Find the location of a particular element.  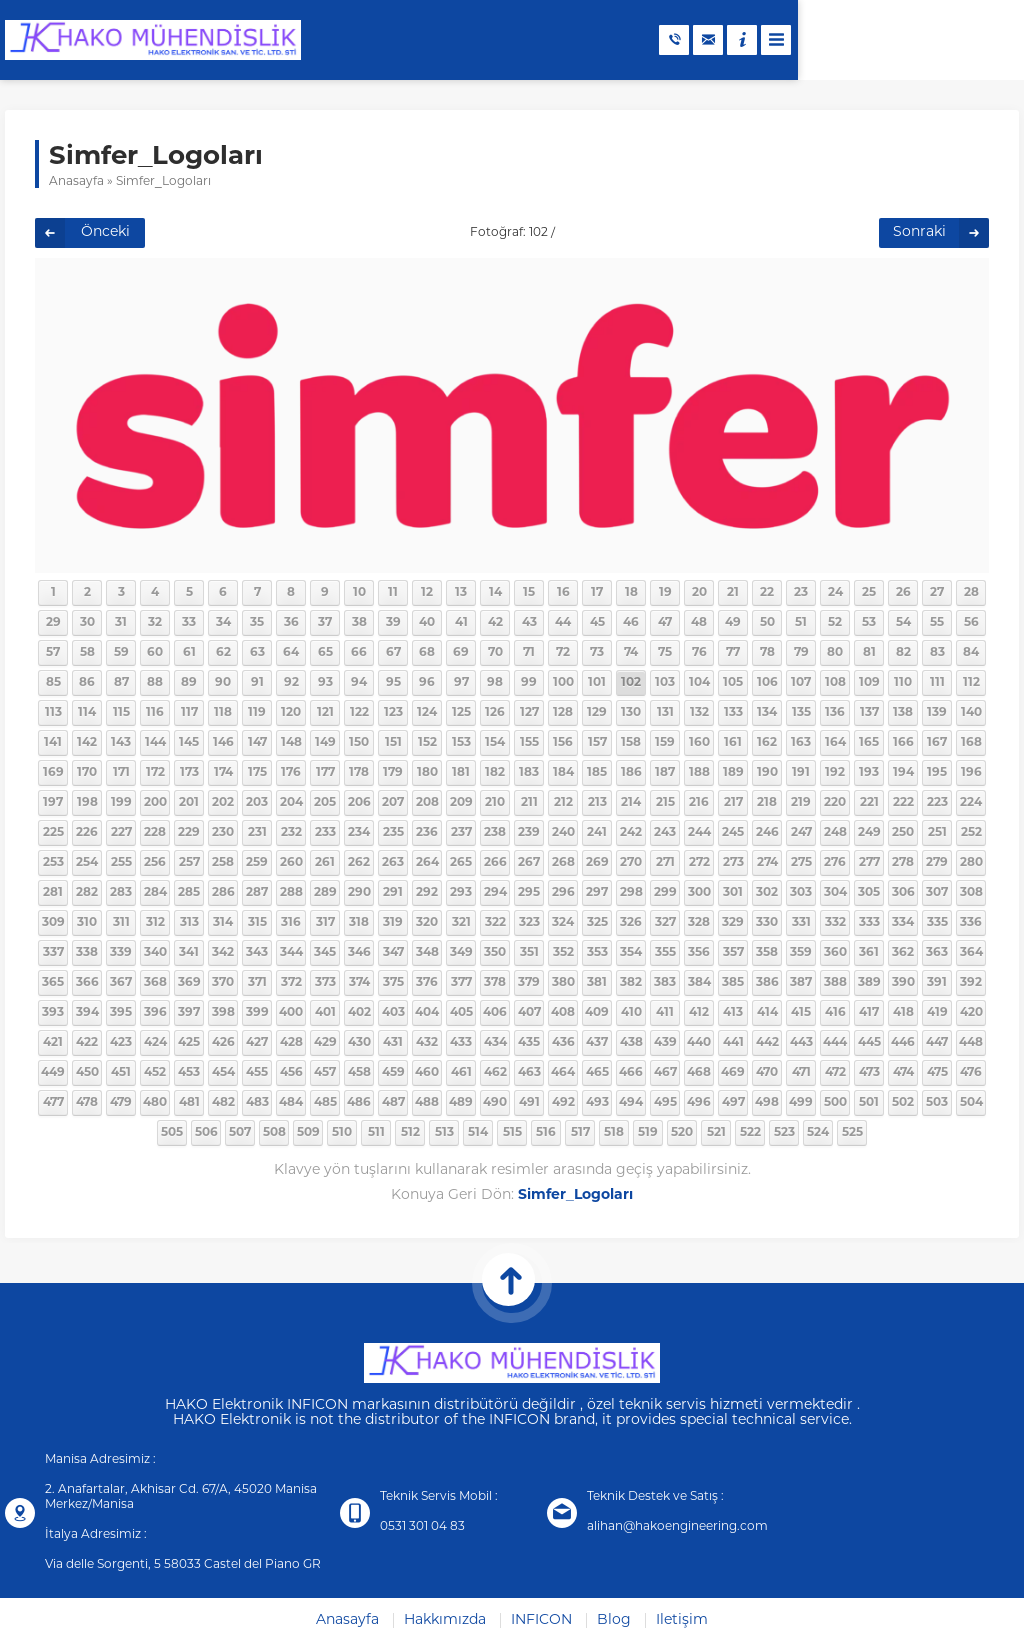

170 is located at coordinates (87, 773).